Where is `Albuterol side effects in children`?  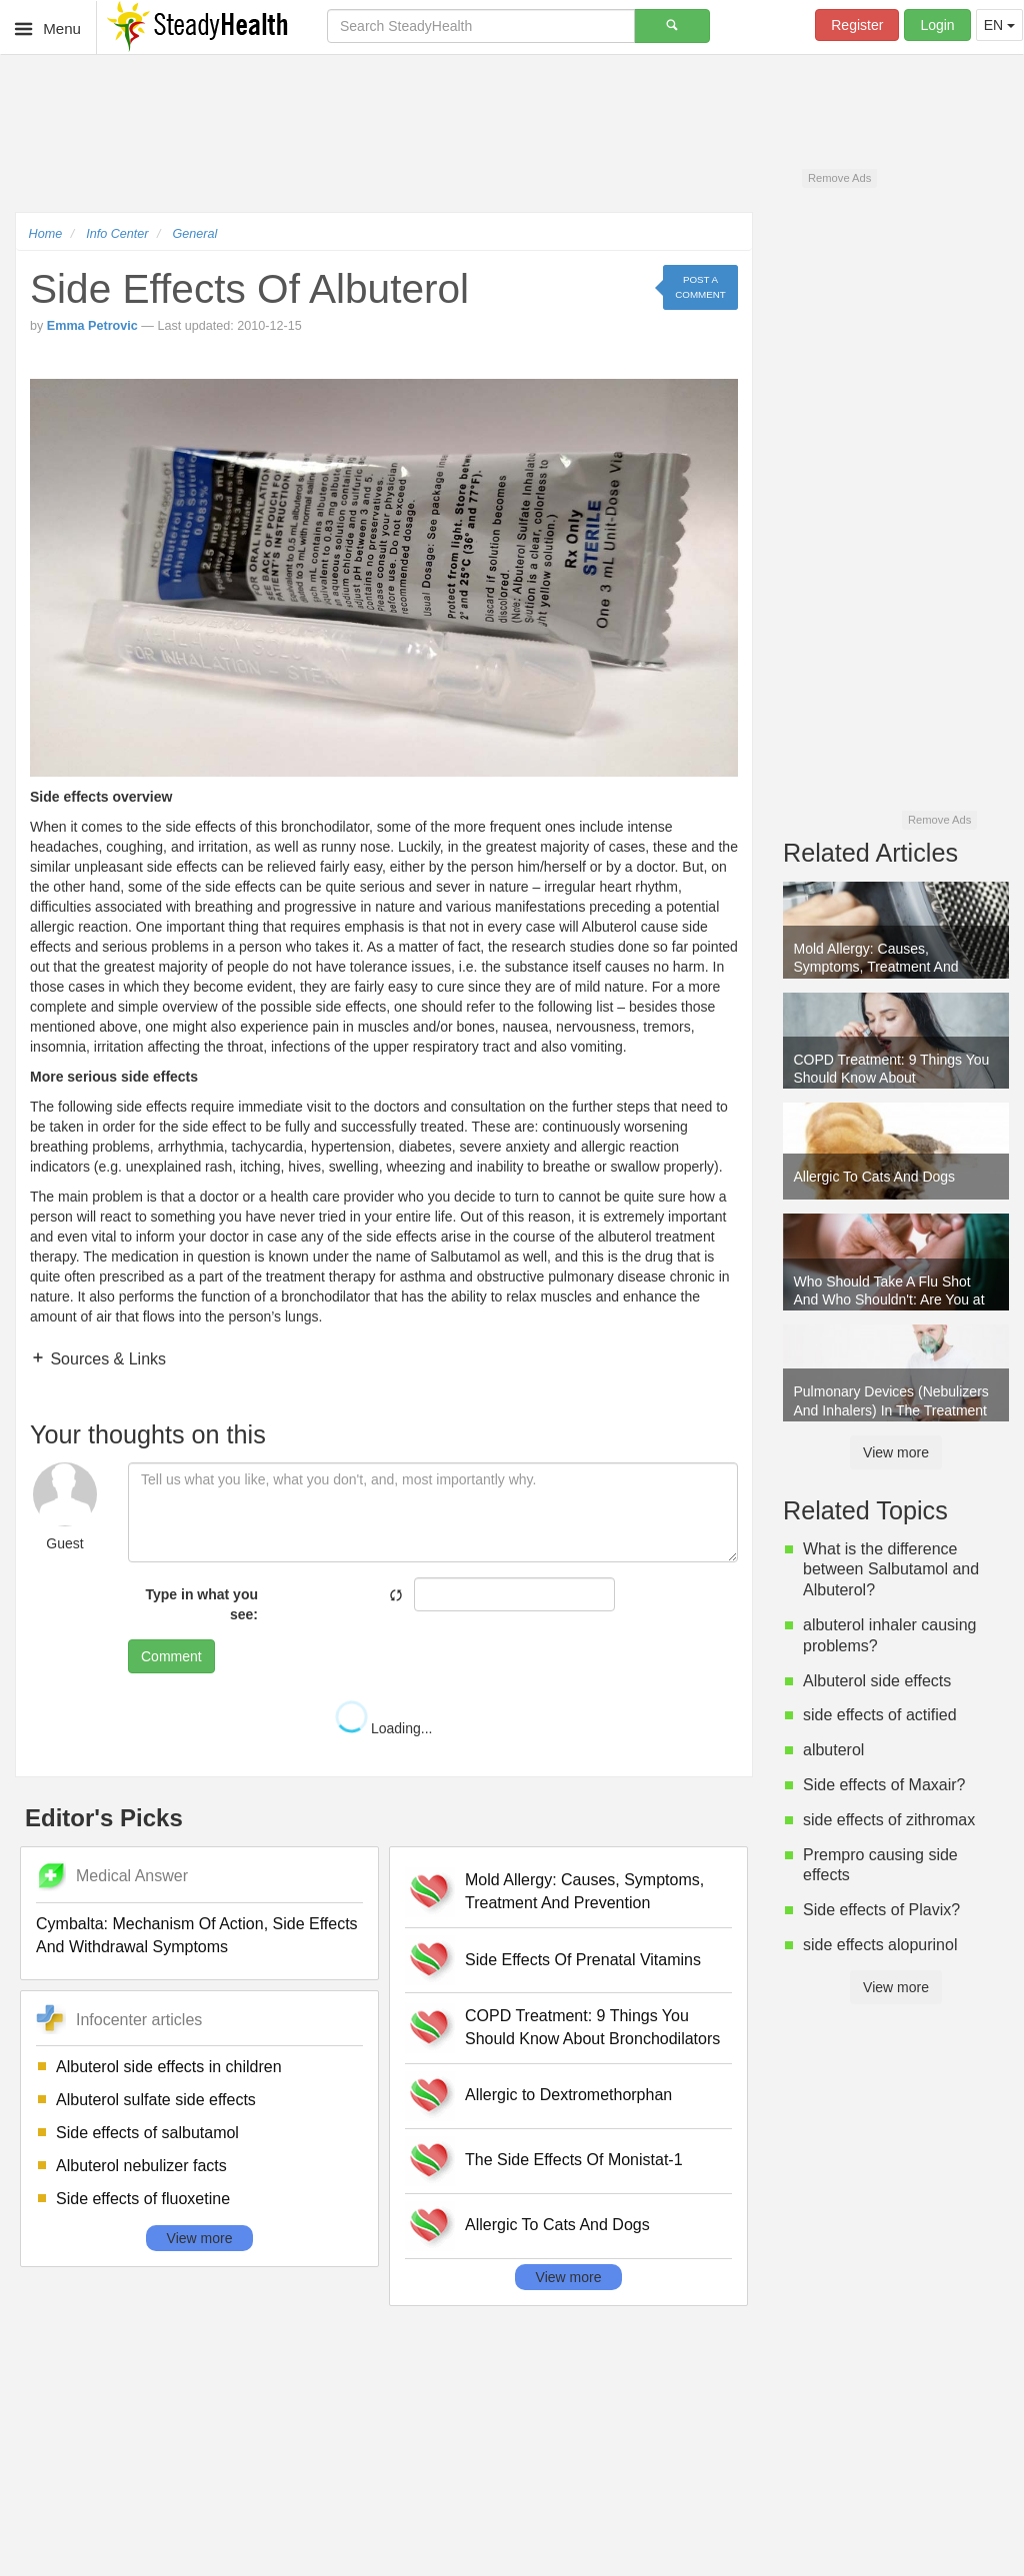 Albuterol side effects in children is located at coordinates (169, 2066).